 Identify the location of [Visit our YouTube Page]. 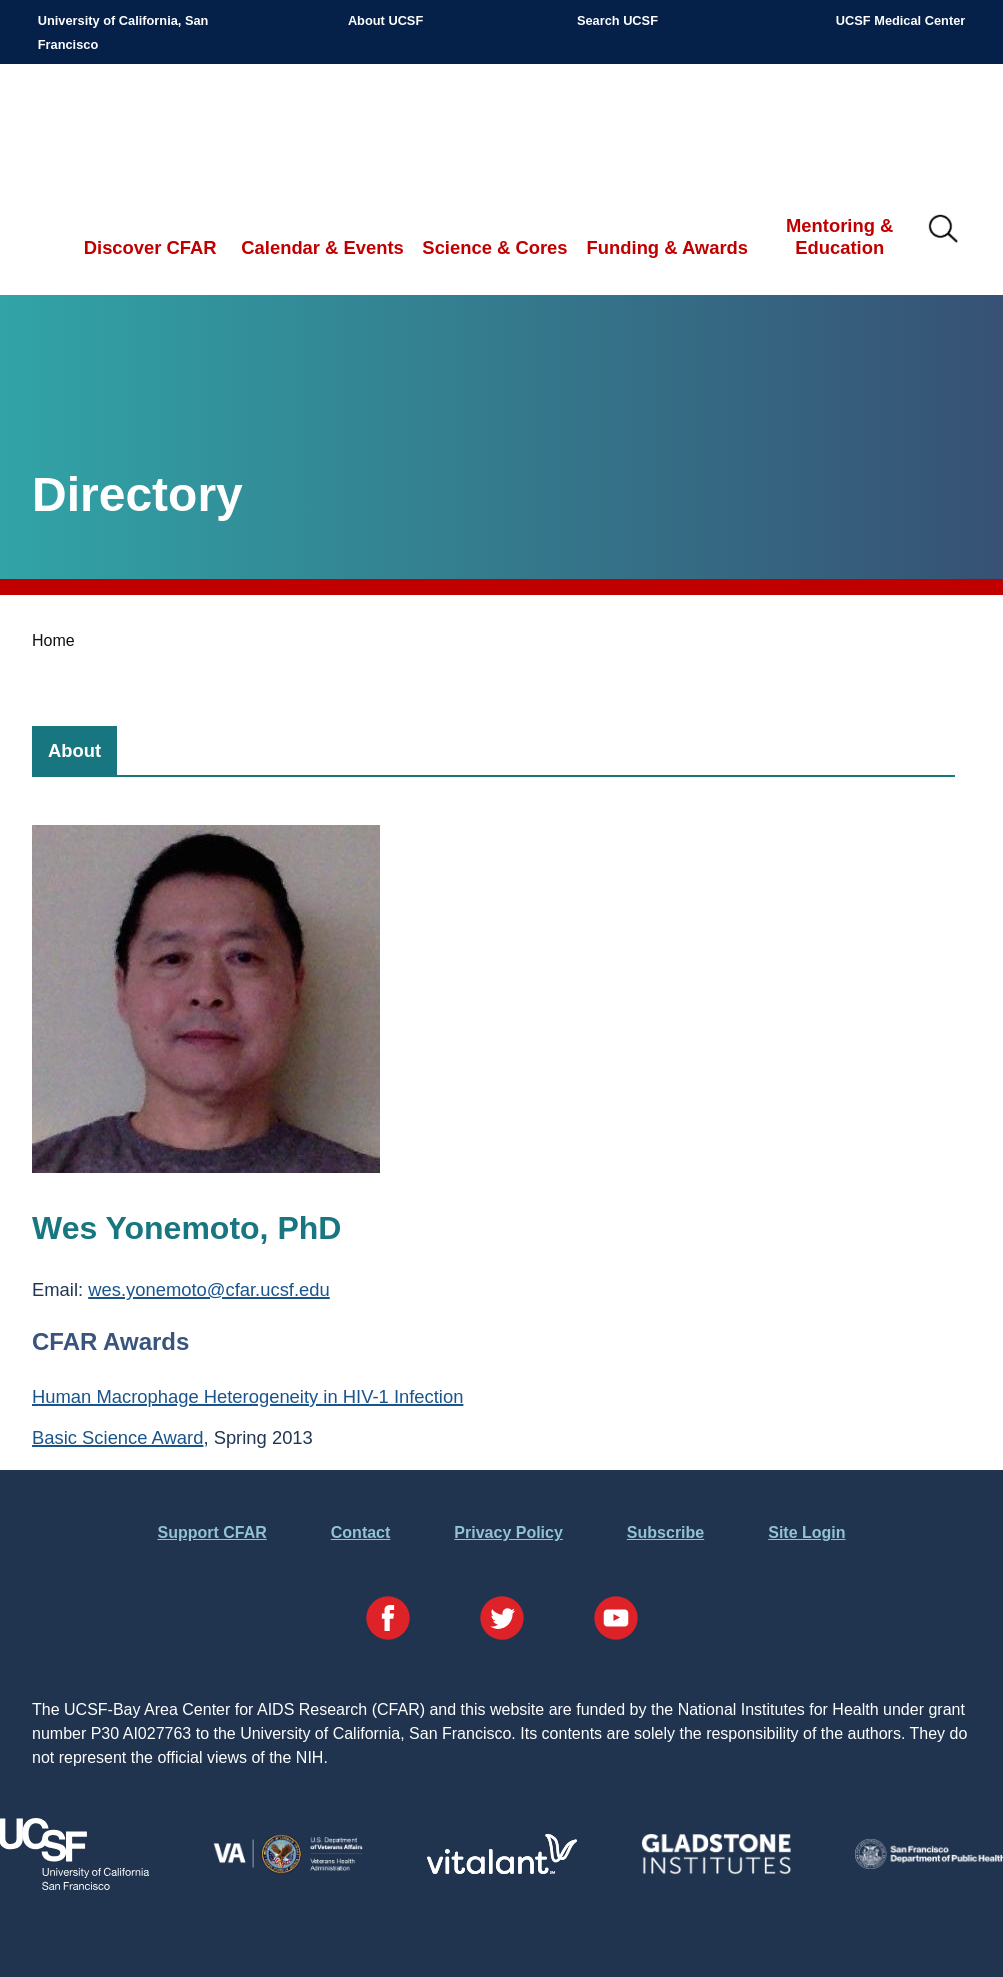
(616, 1621).